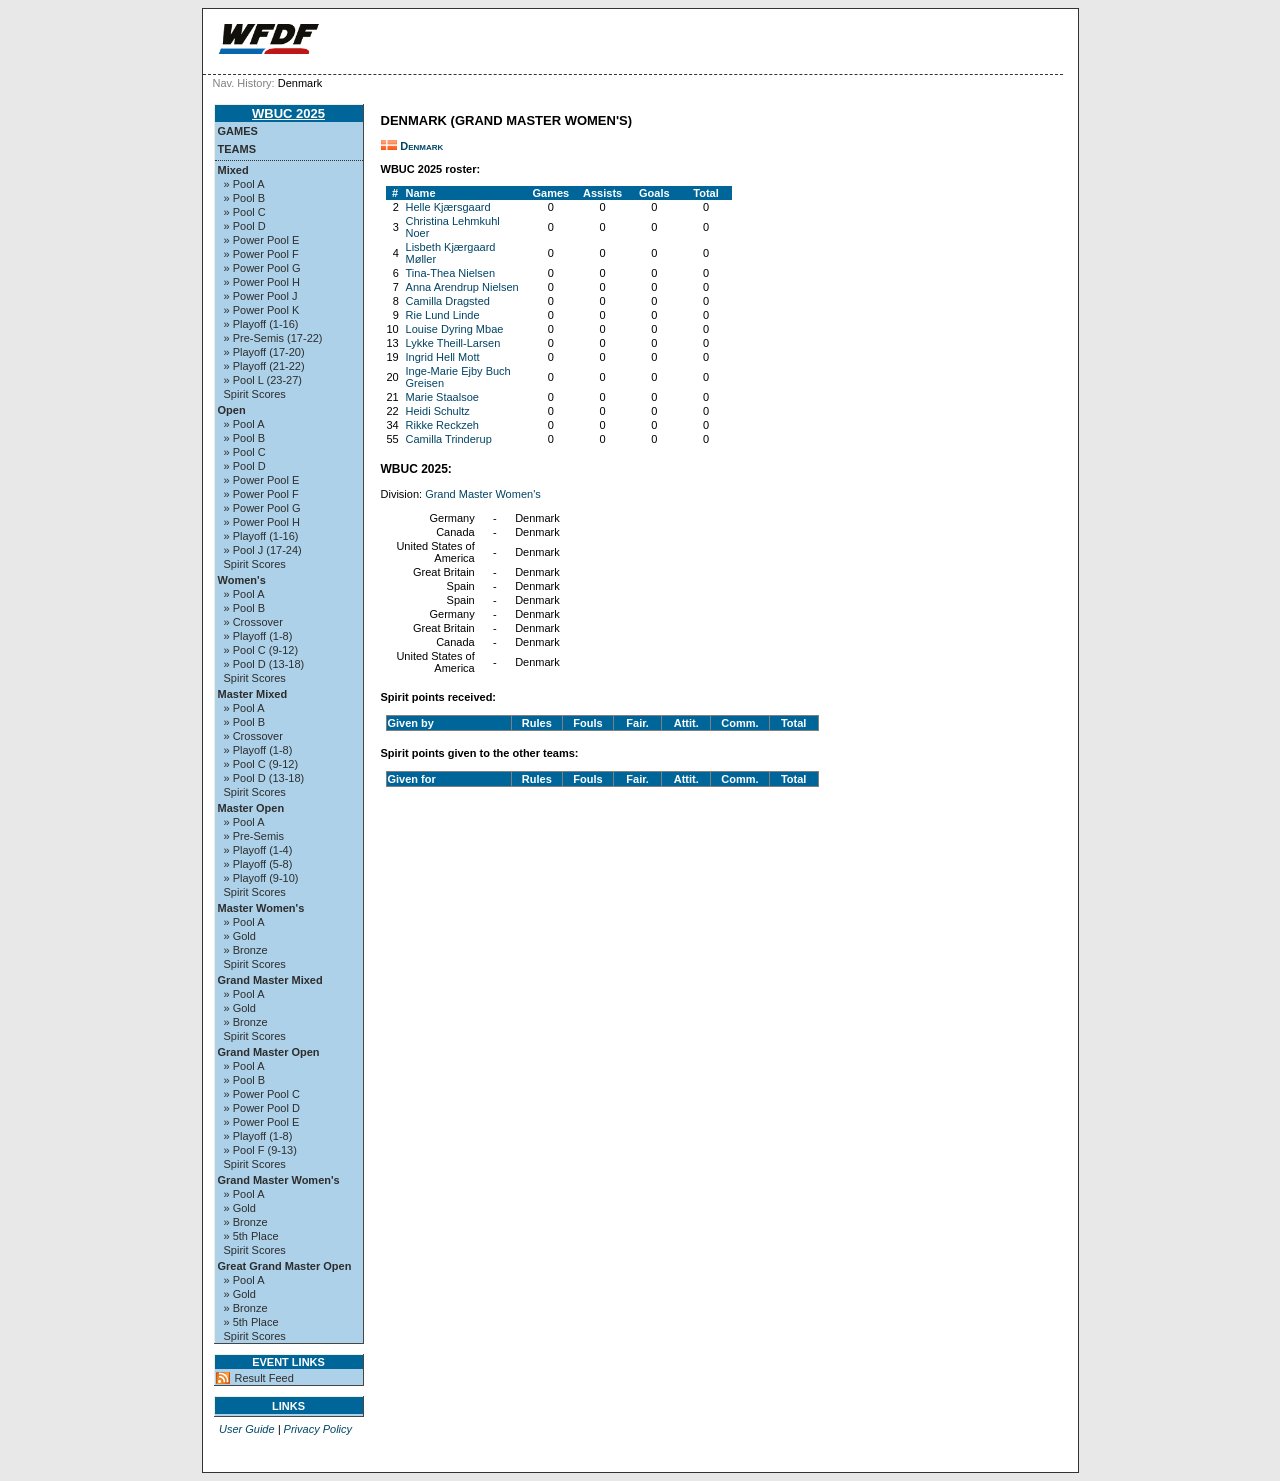  I want to click on Grand Master Women's, so click(279, 1180).